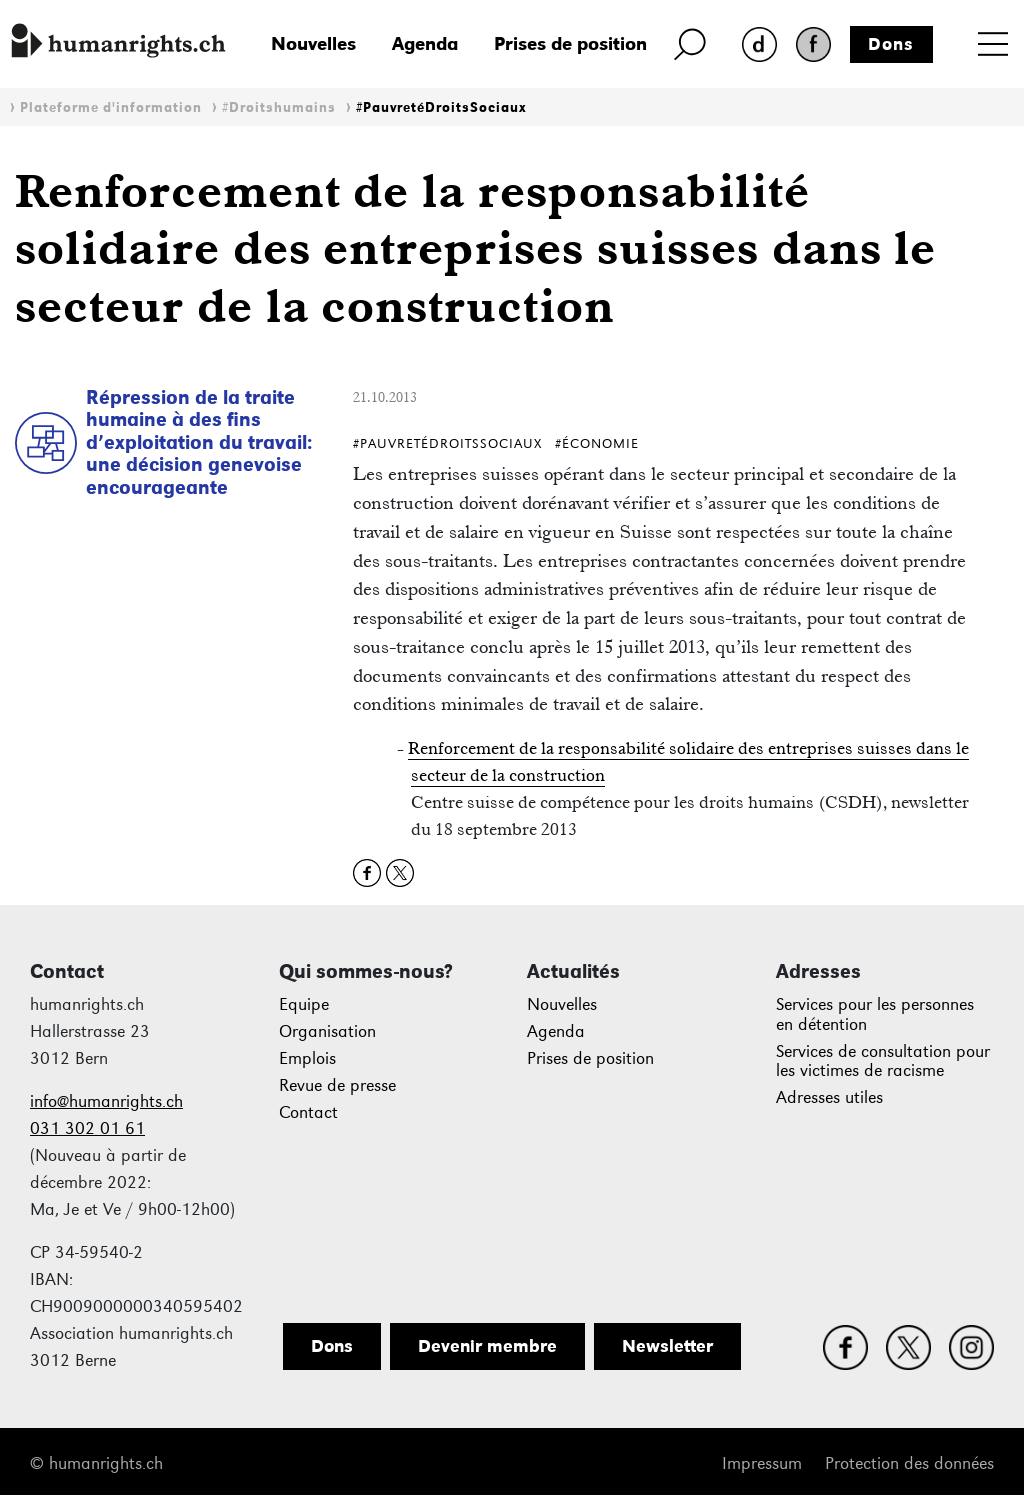 The height and width of the screenshot is (1495, 1024). Describe the element at coordinates (337, 1085) in the screenshot. I see `Revue de presse` at that location.